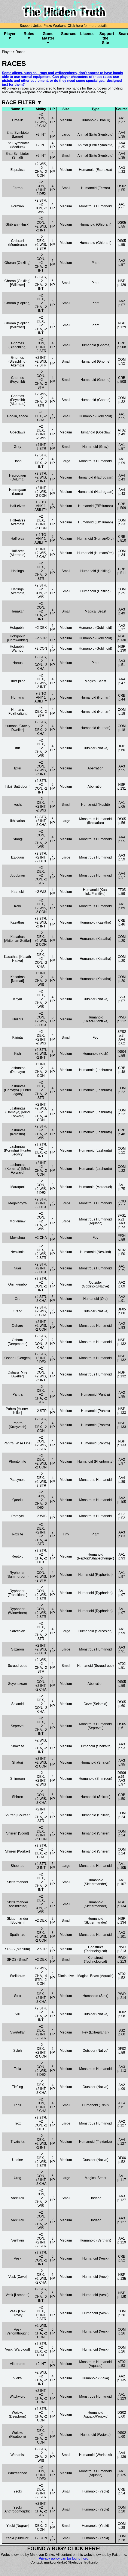 The image size is (128, 2576). Describe the element at coordinates (121, 697) in the screenshot. I see `CRB p.44` at that location.